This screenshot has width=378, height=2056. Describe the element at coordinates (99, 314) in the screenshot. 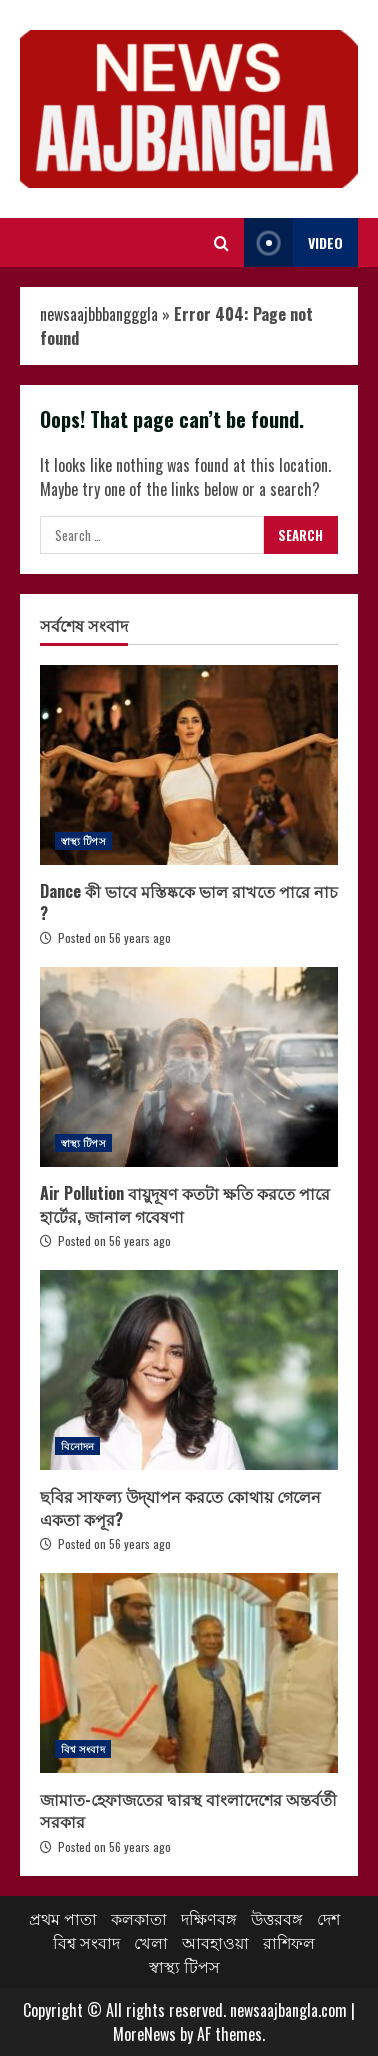

I see `newsaajbbbangggla` at that location.